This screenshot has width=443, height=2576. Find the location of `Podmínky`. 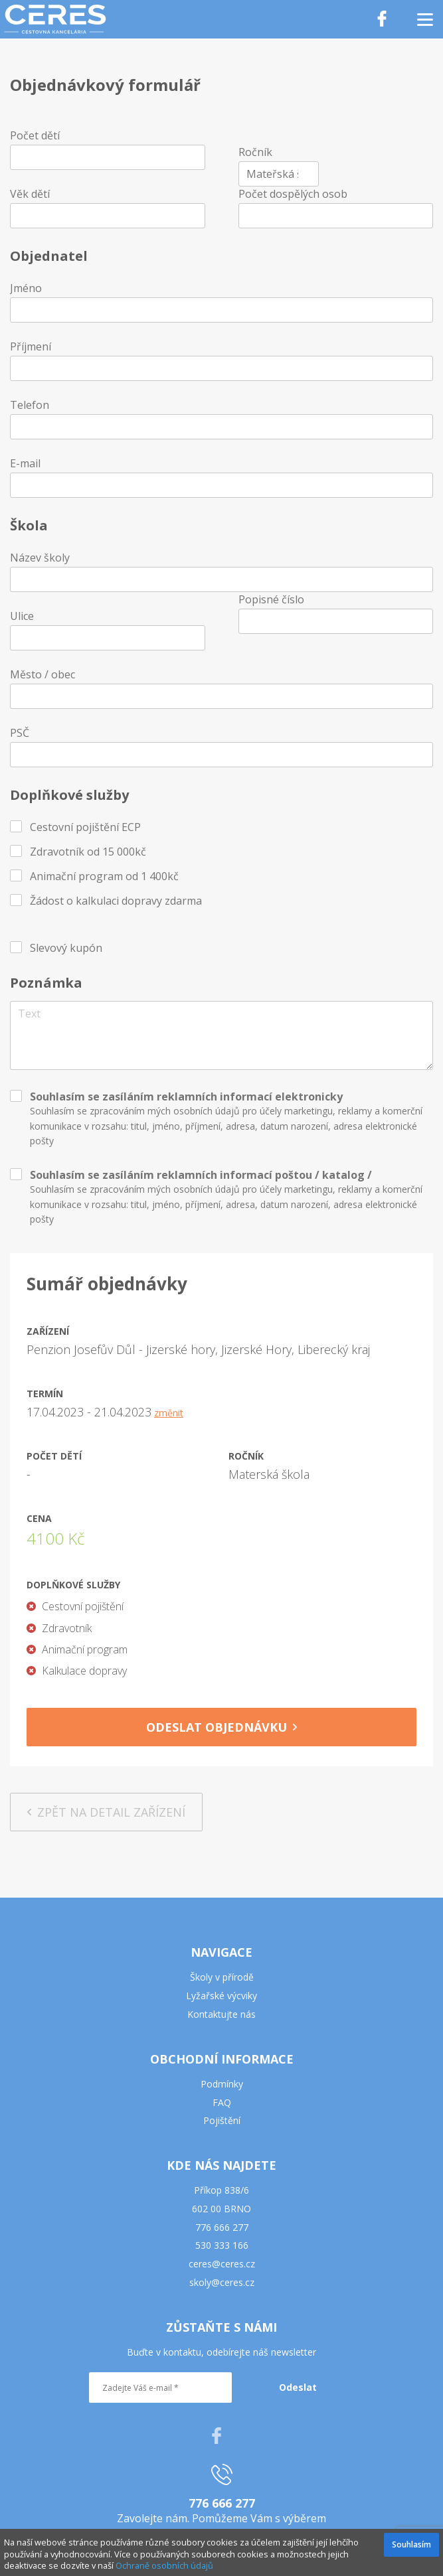

Podmínky is located at coordinates (222, 2084).